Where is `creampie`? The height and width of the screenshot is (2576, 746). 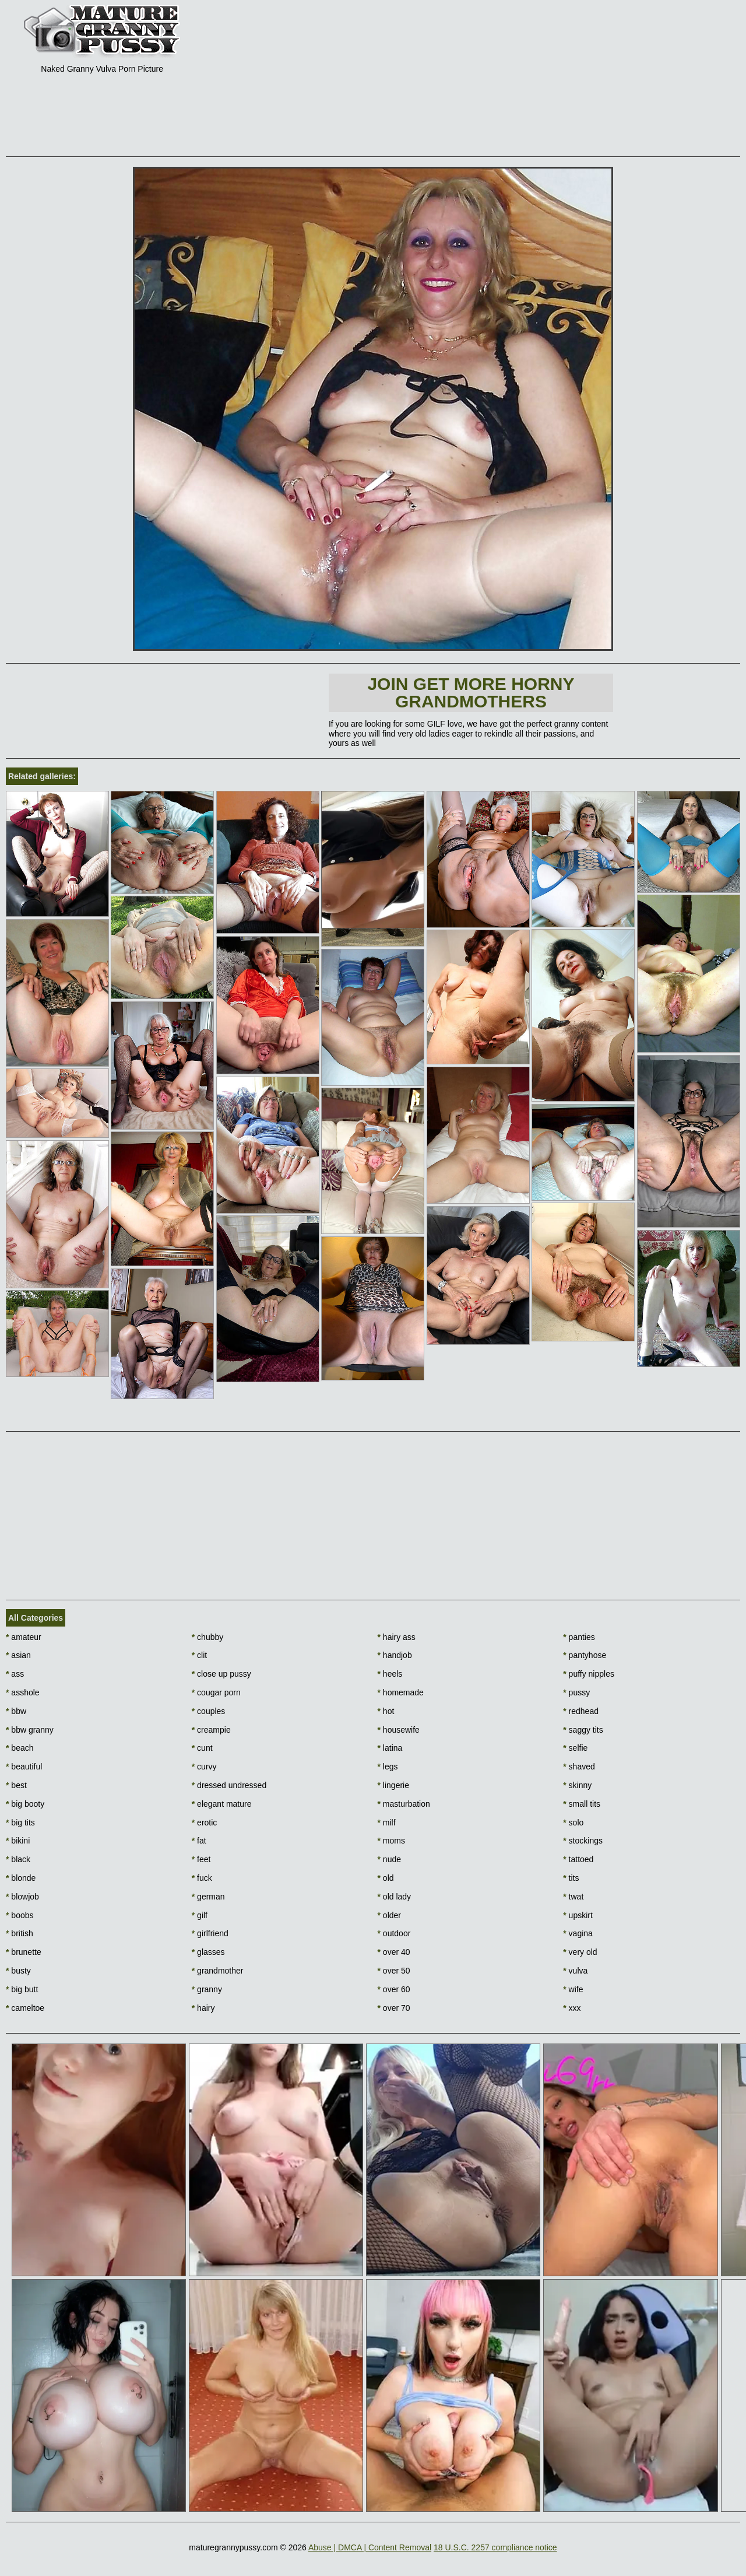 creampie is located at coordinates (211, 1729).